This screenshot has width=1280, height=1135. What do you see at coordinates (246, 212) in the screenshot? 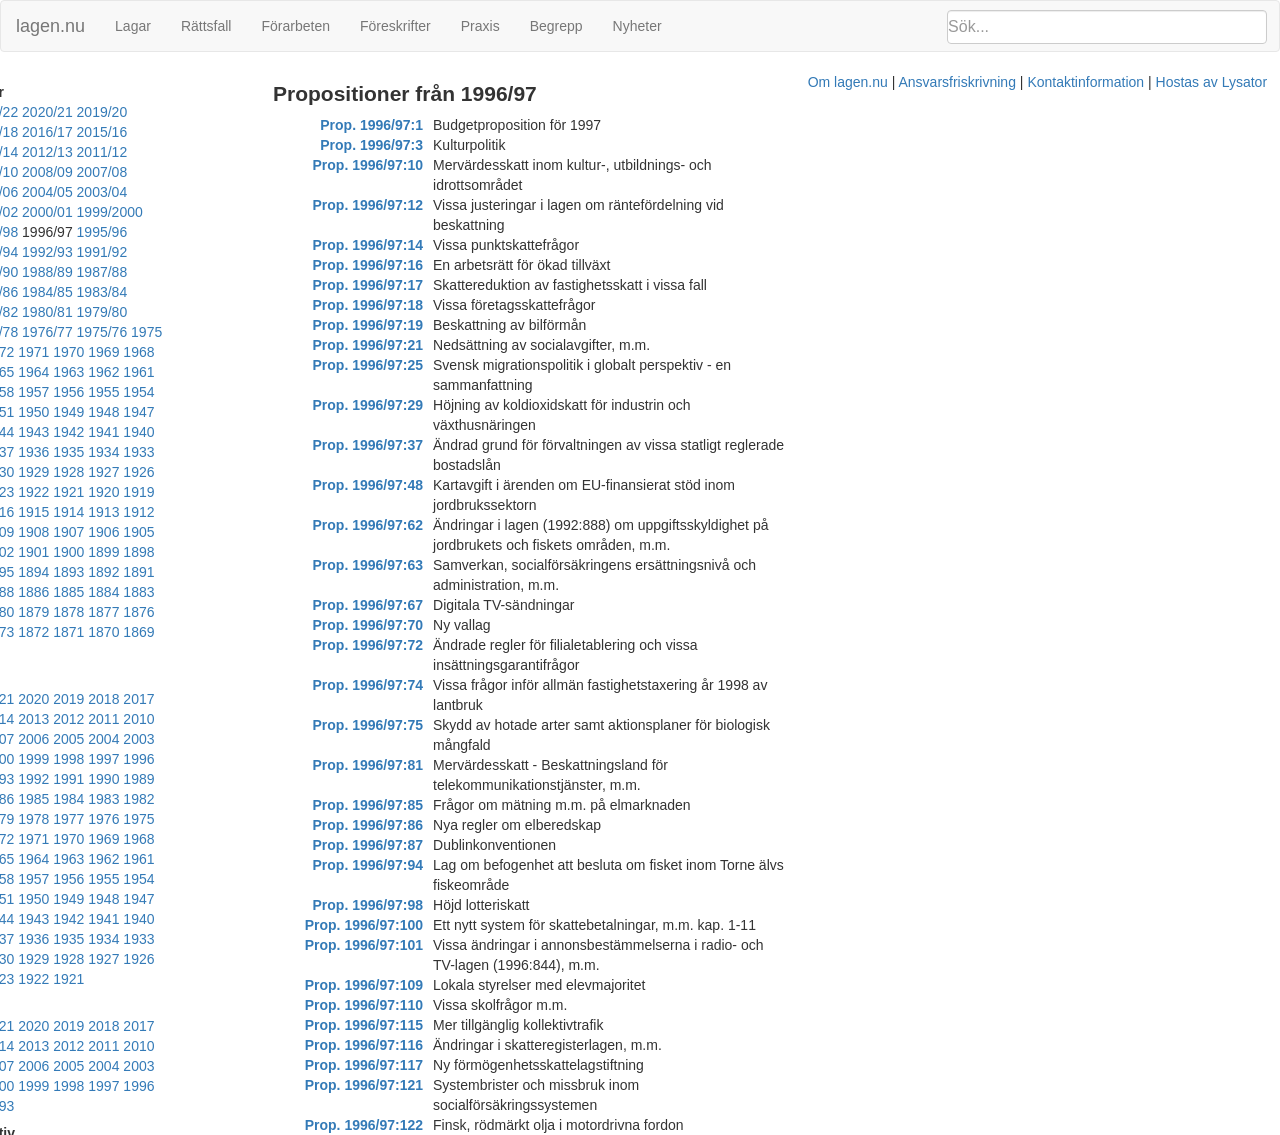
I see `1993/94` at bounding box center [246, 212].